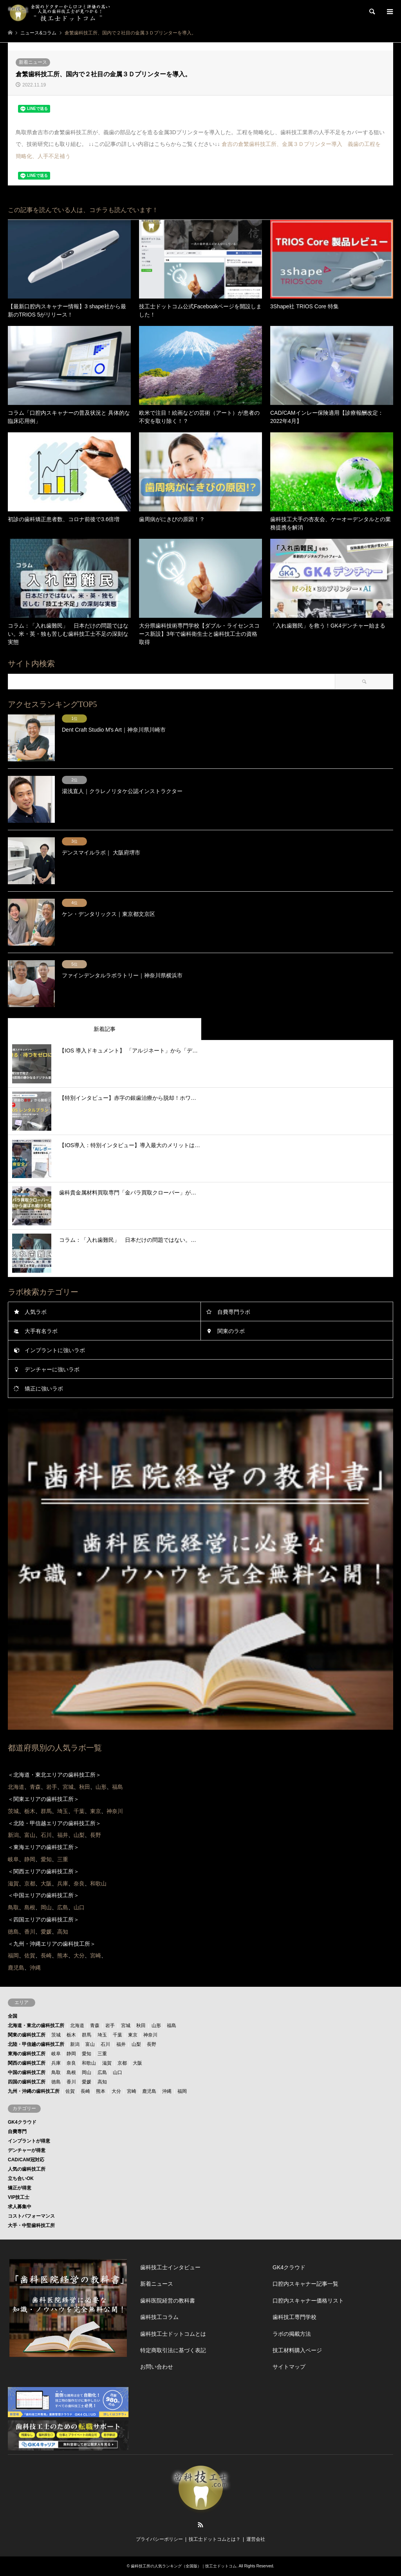 The width and height of the screenshot is (401, 2576). I want to click on 求人募集中, so click(19, 2206).